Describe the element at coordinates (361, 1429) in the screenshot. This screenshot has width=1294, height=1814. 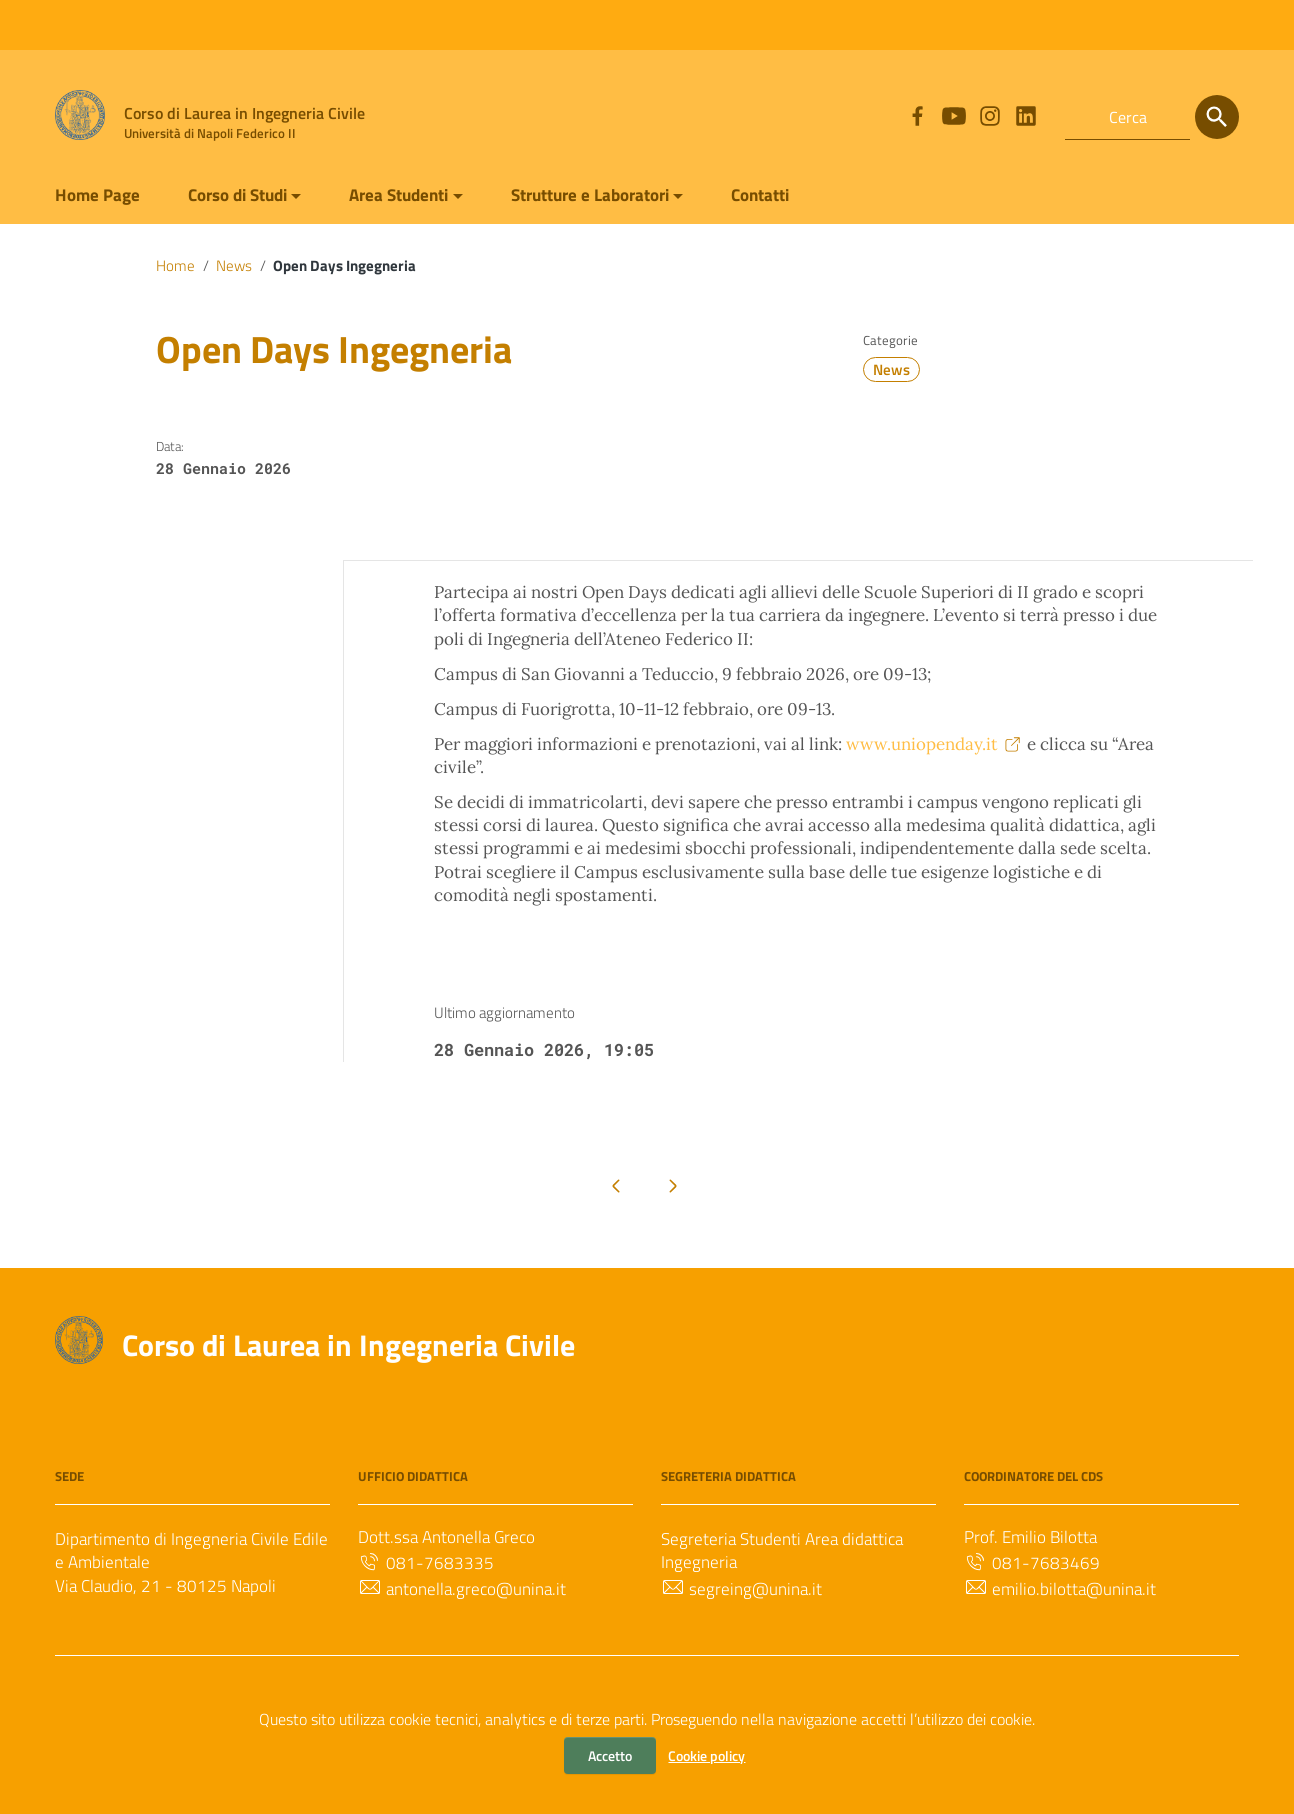
I see `Corso di Laurea in Ingegneria Civile` at that location.